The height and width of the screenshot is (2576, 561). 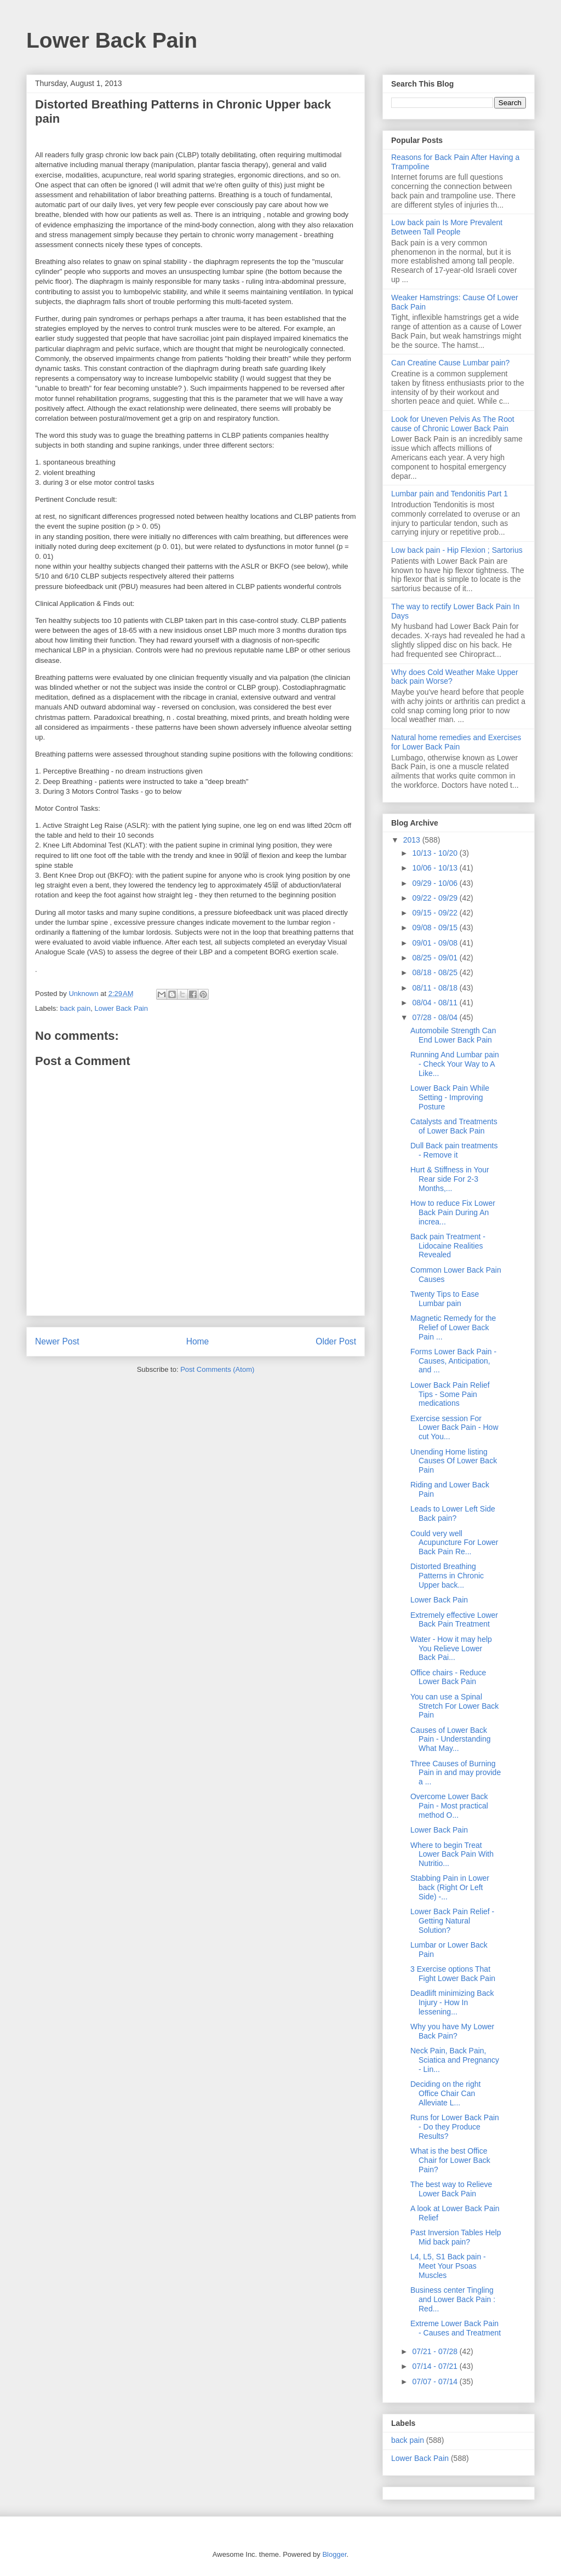 What do you see at coordinates (453, 1461) in the screenshot?
I see `Unending Home listing Causes Of Lower Back Pain` at bounding box center [453, 1461].